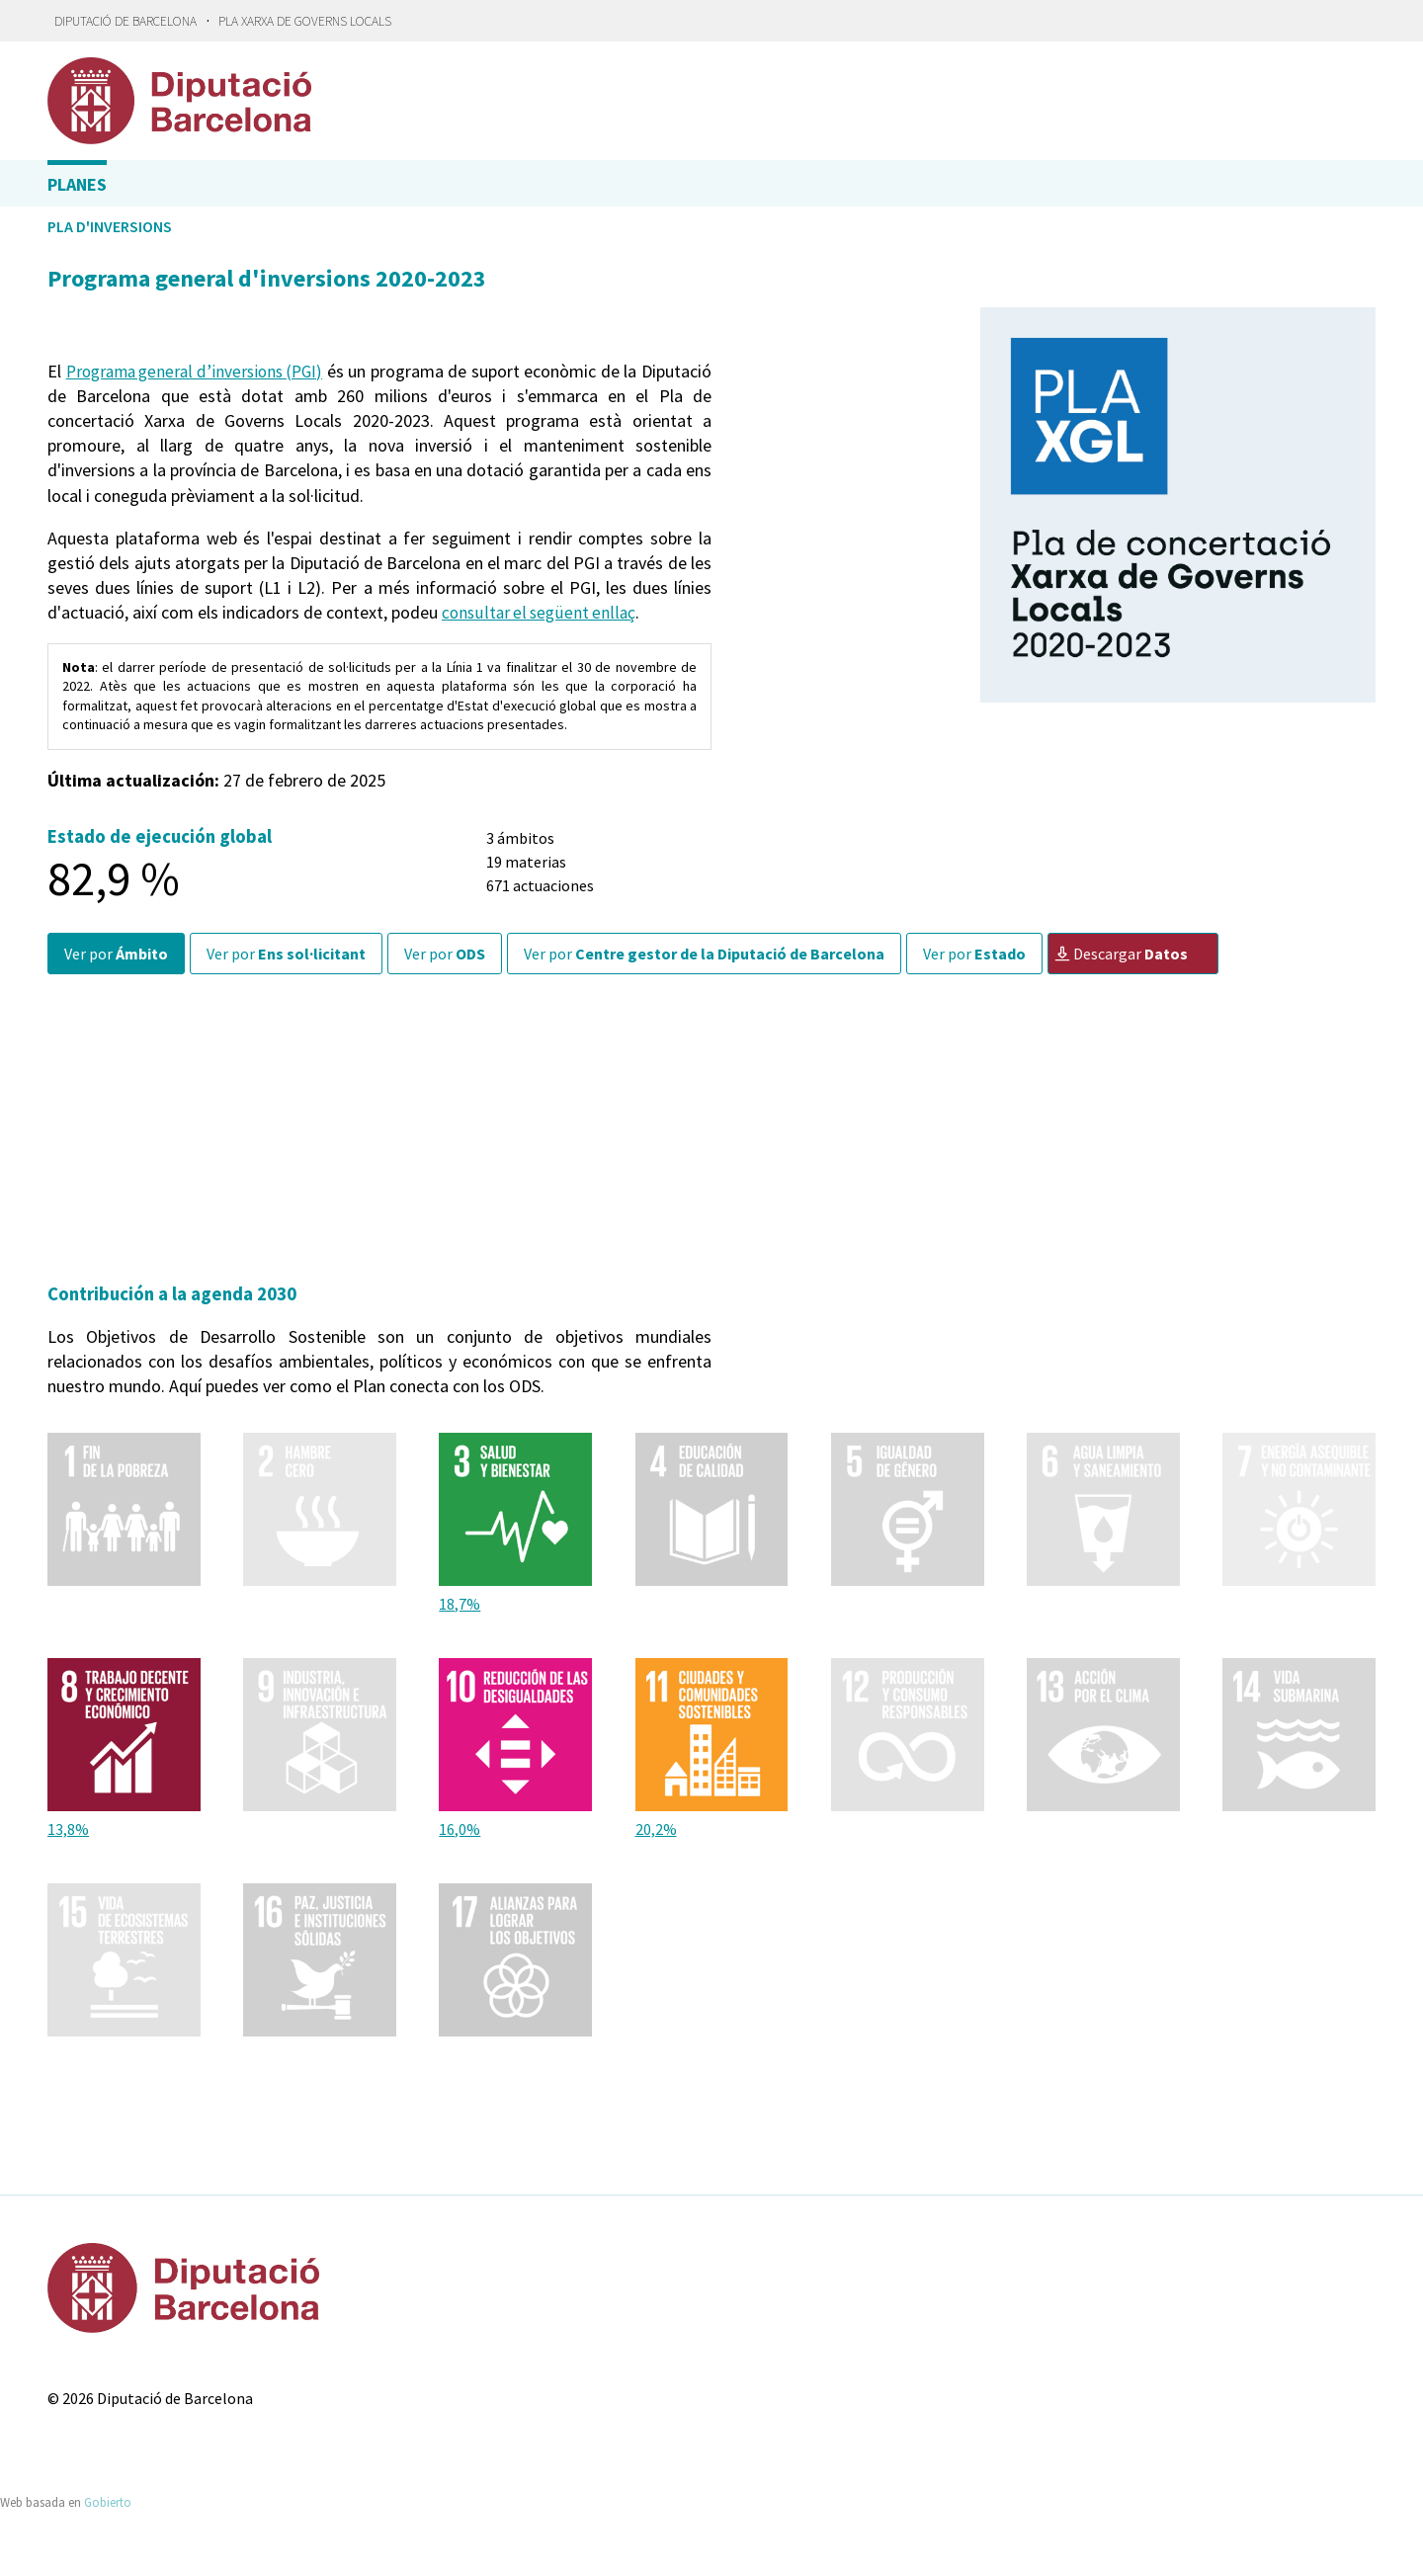 This screenshot has width=1423, height=2576. Describe the element at coordinates (109, 226) in the screenshot. I see `Pla d'inversions` at that location.